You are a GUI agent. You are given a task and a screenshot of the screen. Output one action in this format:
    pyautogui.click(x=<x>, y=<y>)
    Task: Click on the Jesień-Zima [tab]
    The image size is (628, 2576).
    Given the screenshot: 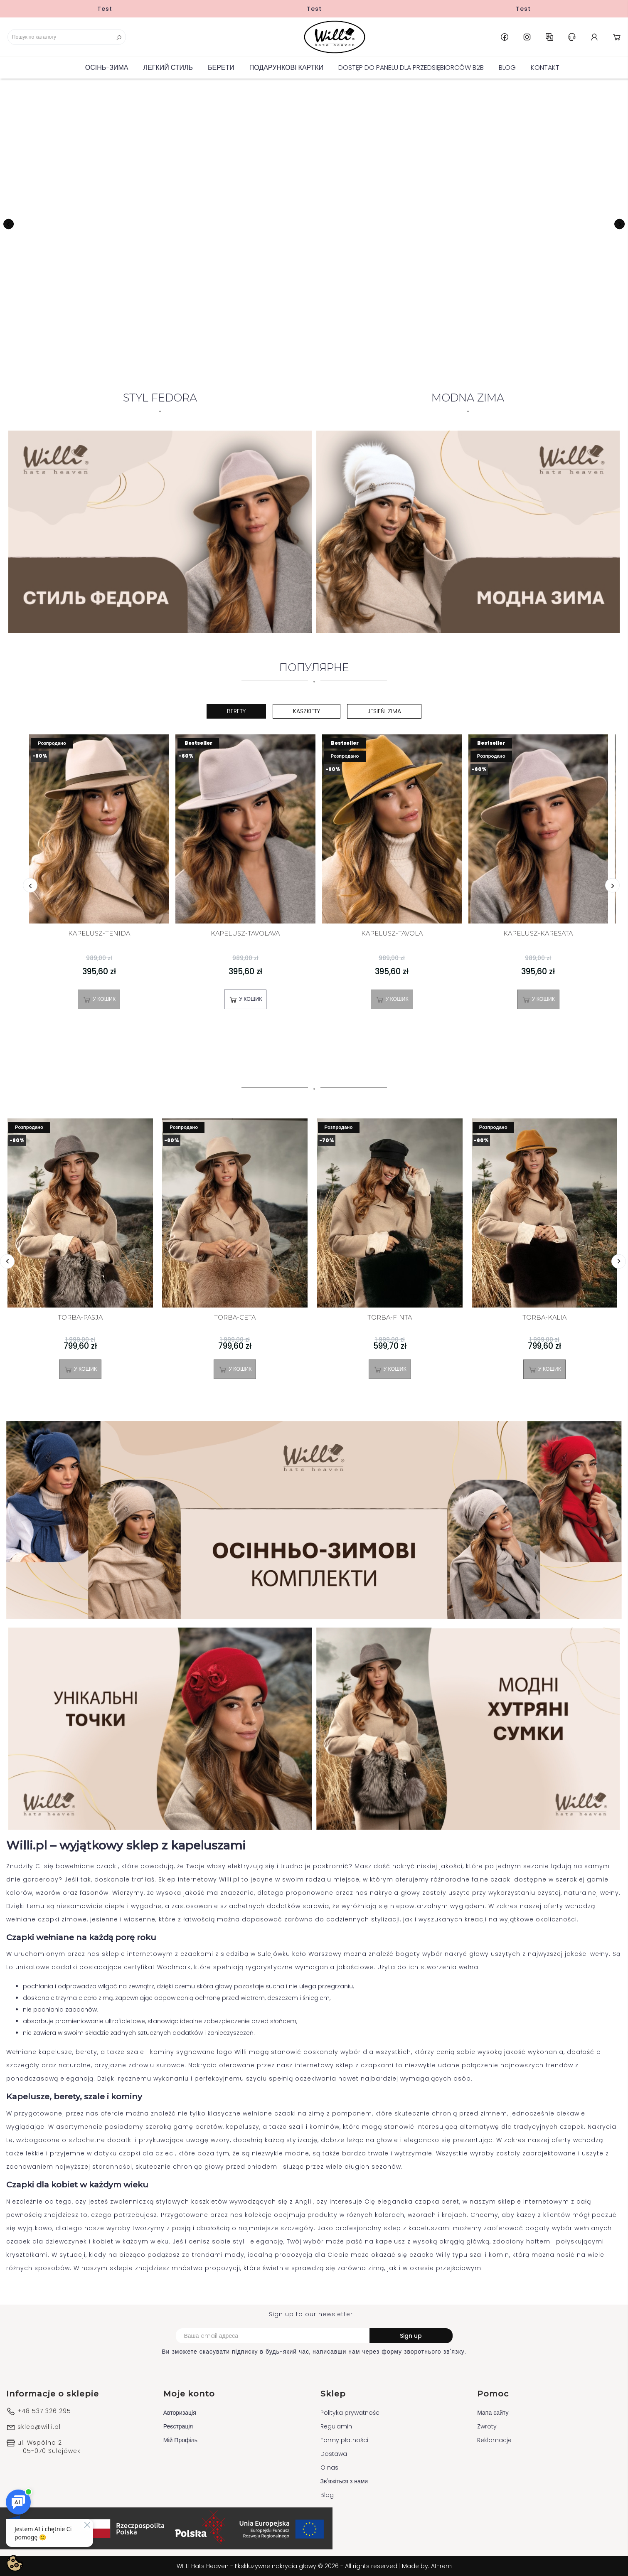 What is the action you would take?
    pyautogui.click(x=384, y=711)
    